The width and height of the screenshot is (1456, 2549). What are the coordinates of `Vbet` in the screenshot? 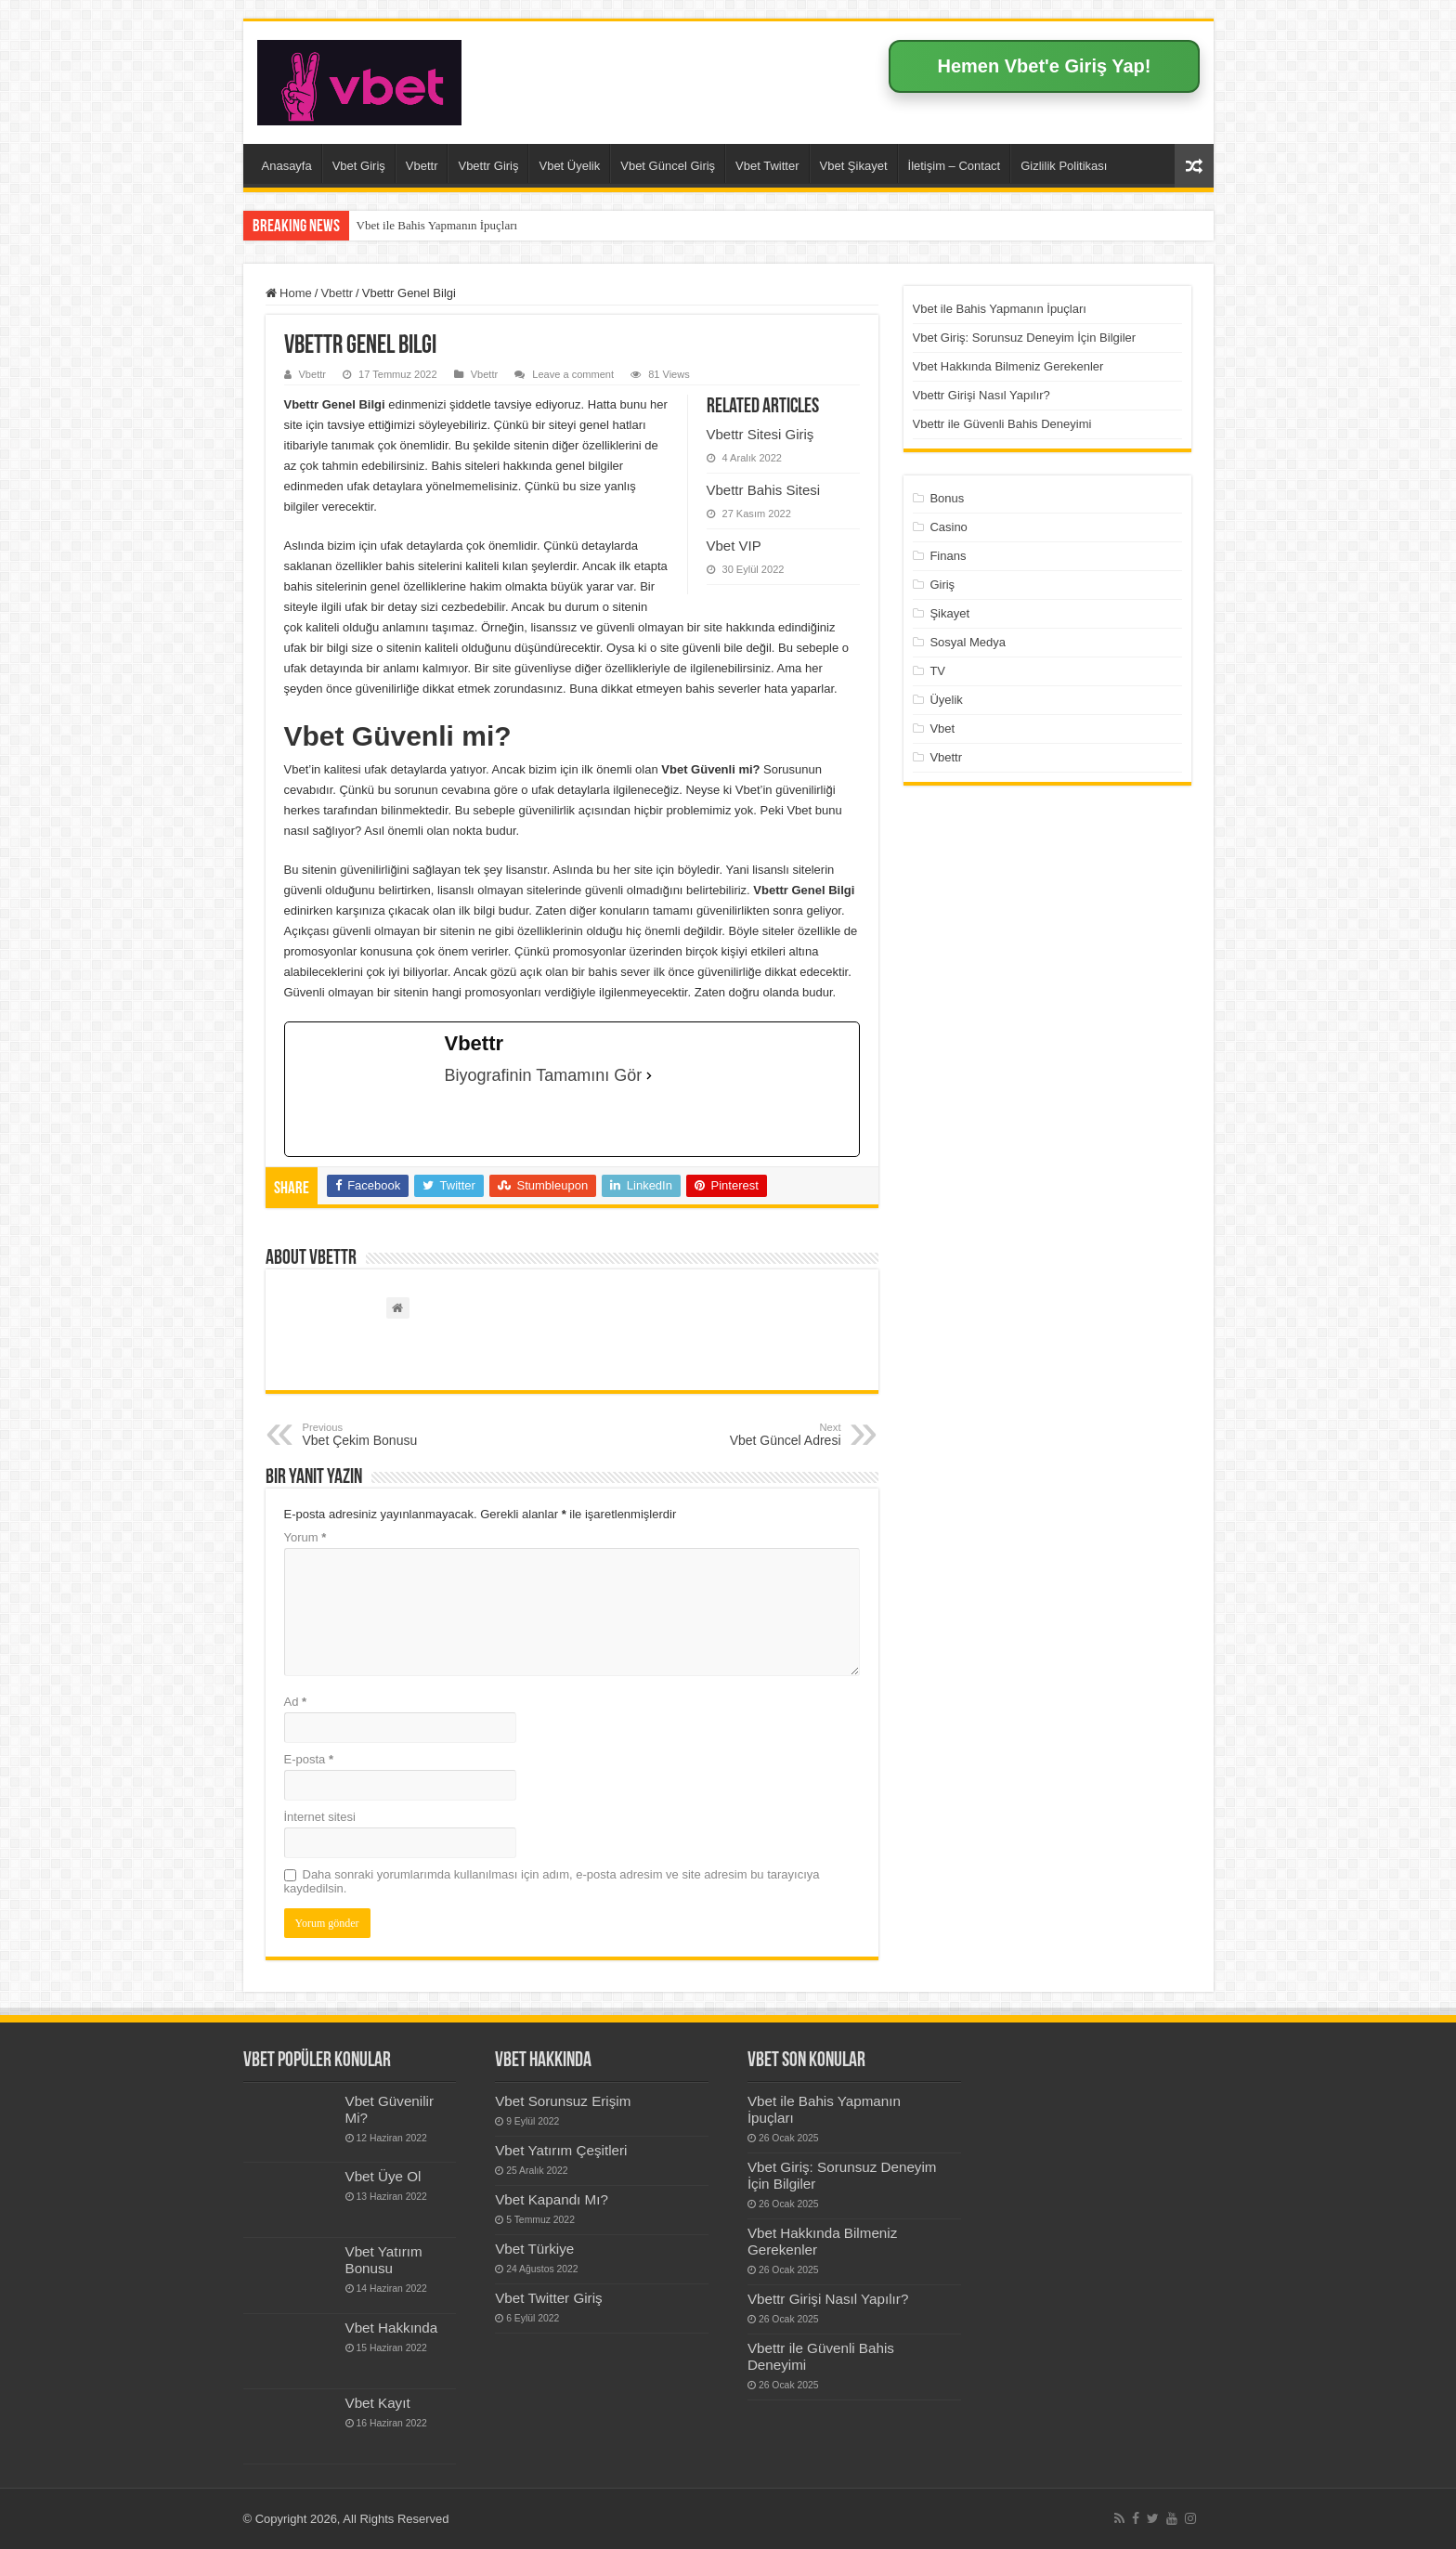 It's located at (942, 728).